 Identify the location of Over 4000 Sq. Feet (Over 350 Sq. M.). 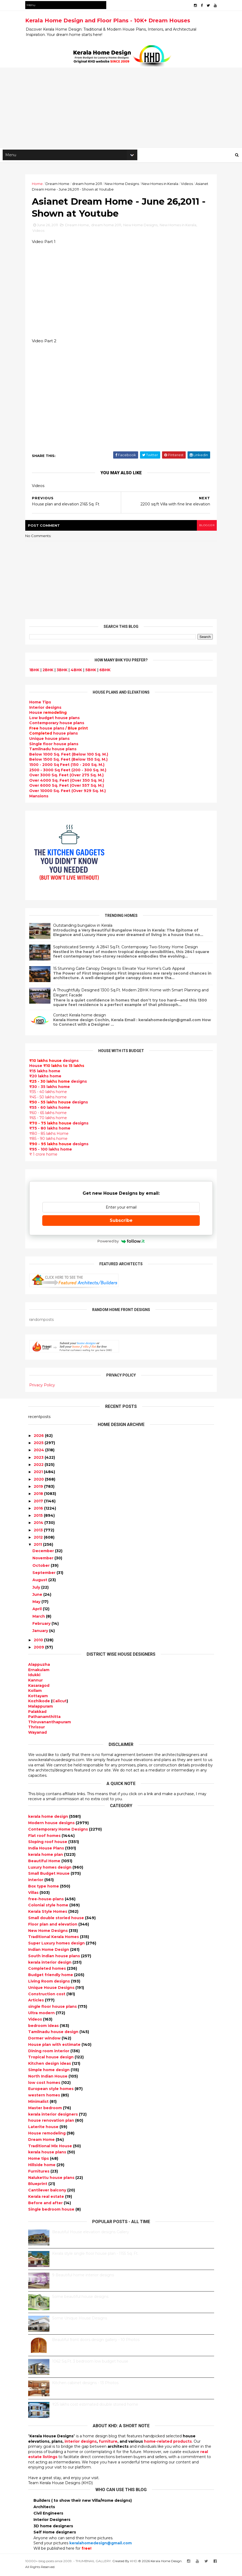
(69, 783).